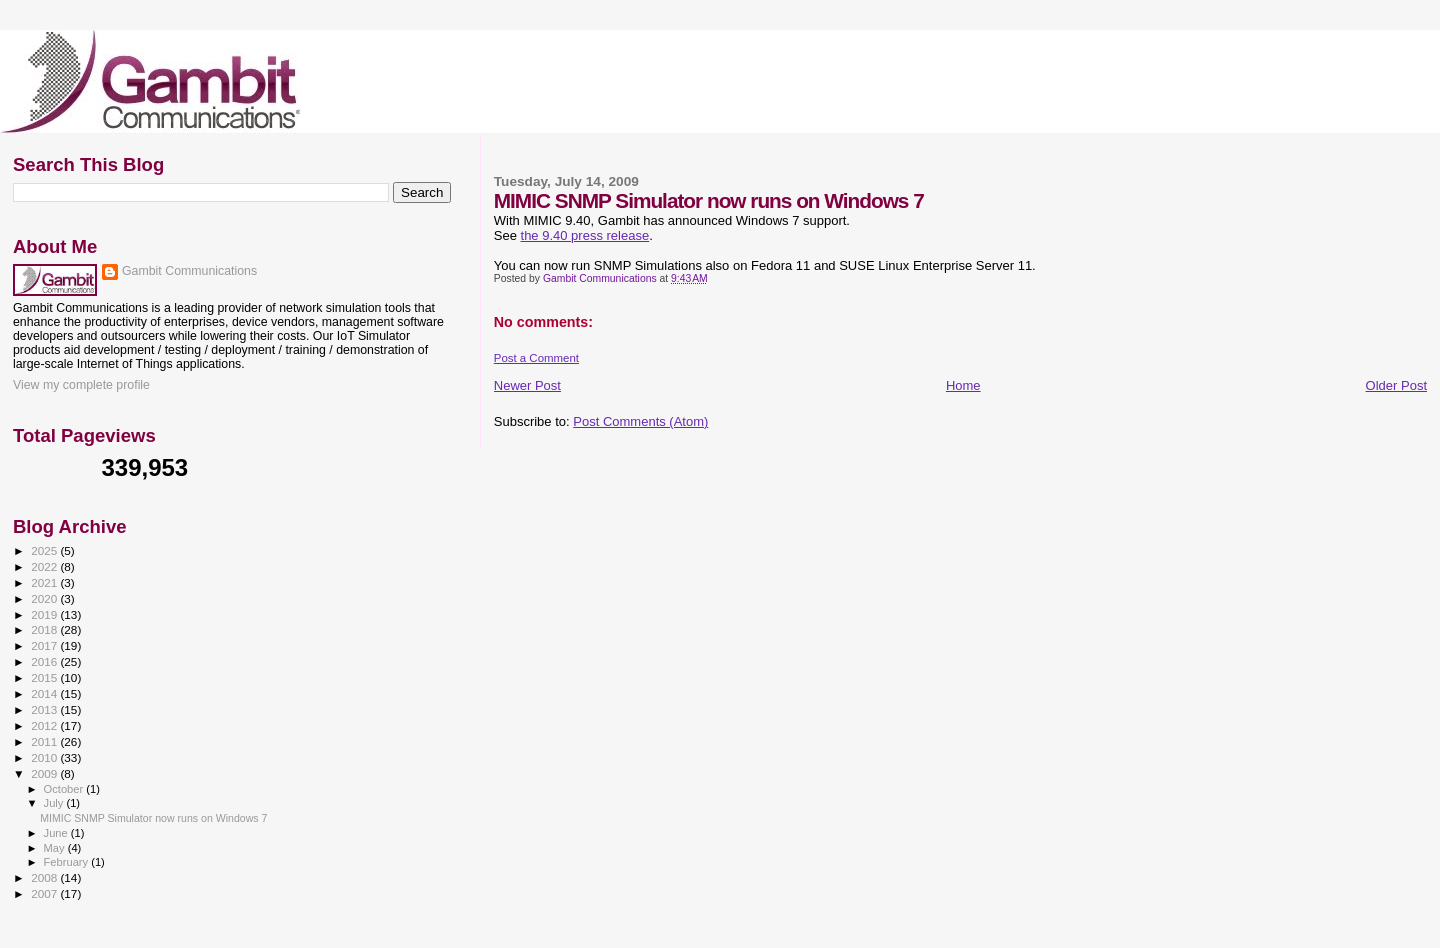  I want to click on February, so click(68, 862).